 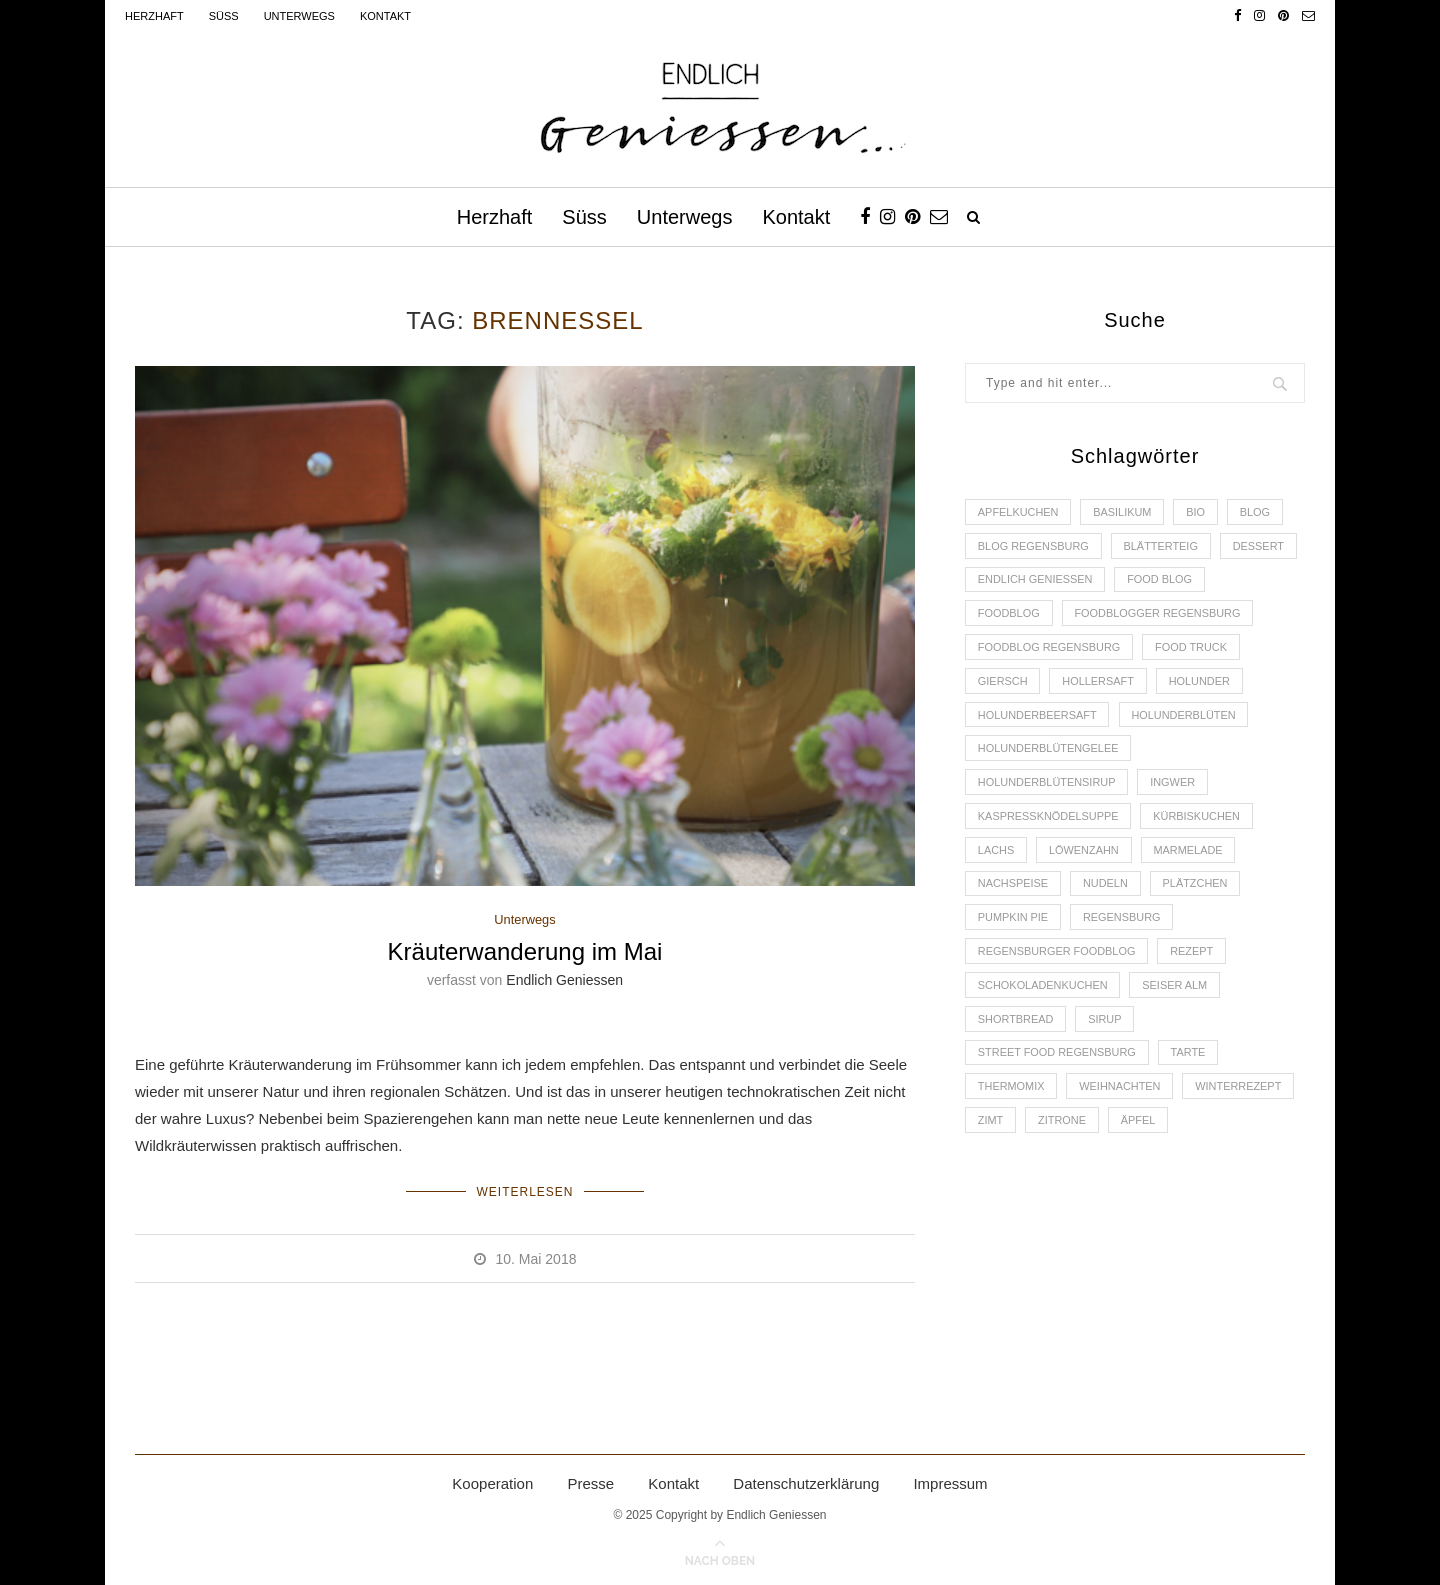 I want to click on Herzhaft, so click(x=154, y=16).